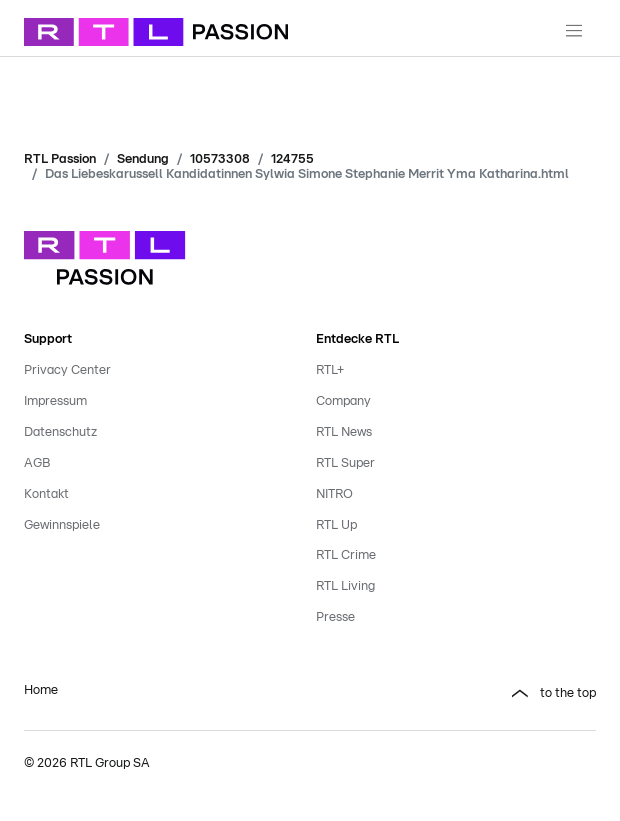 Image resolution: width=620 pixels, height=821 pixels. What do you see at coordinates (568, 693) in the screenshot?
I see `to the top` at bounding box center [568, 693].